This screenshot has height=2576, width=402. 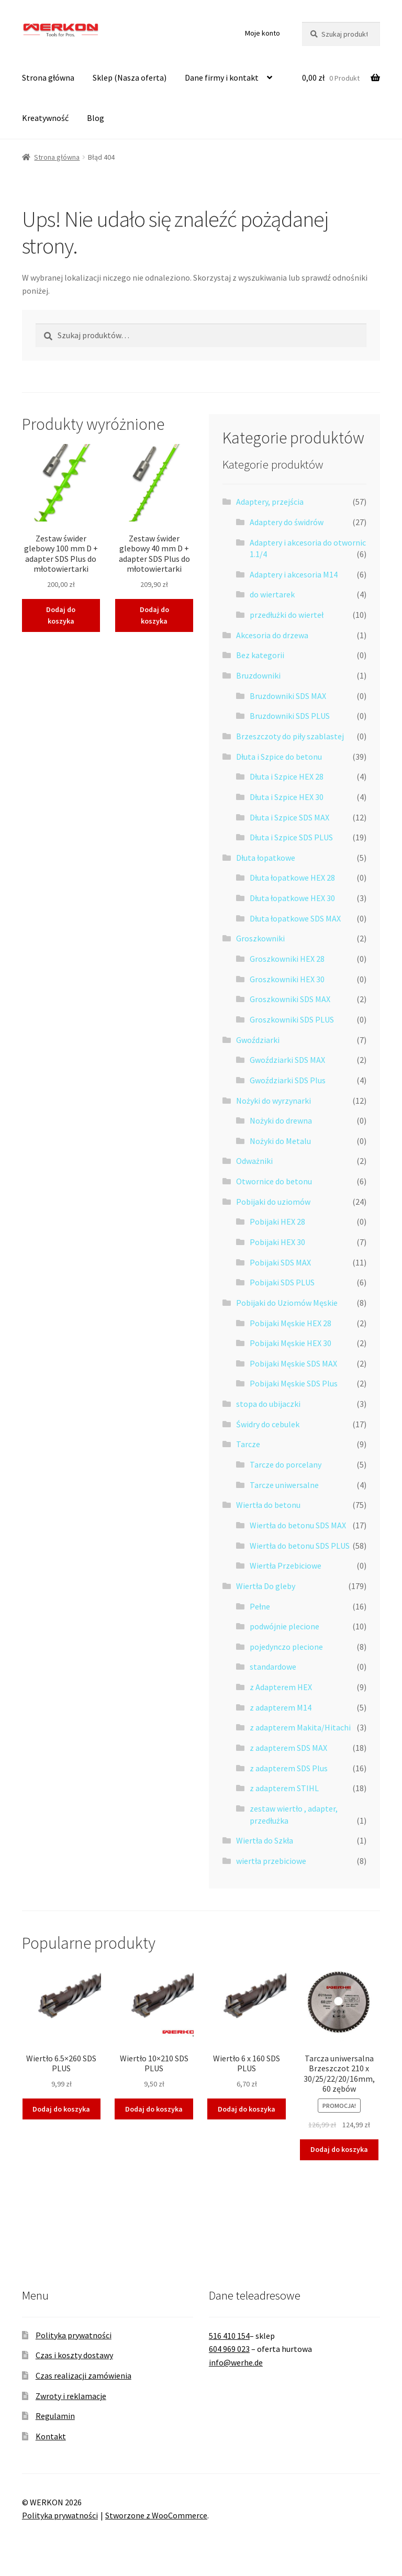 What do you see at coordinates (290, 1323) in the screenshot?
I see `Pobijaki Męskie HEX 28` at bounding box center [290, 1323].